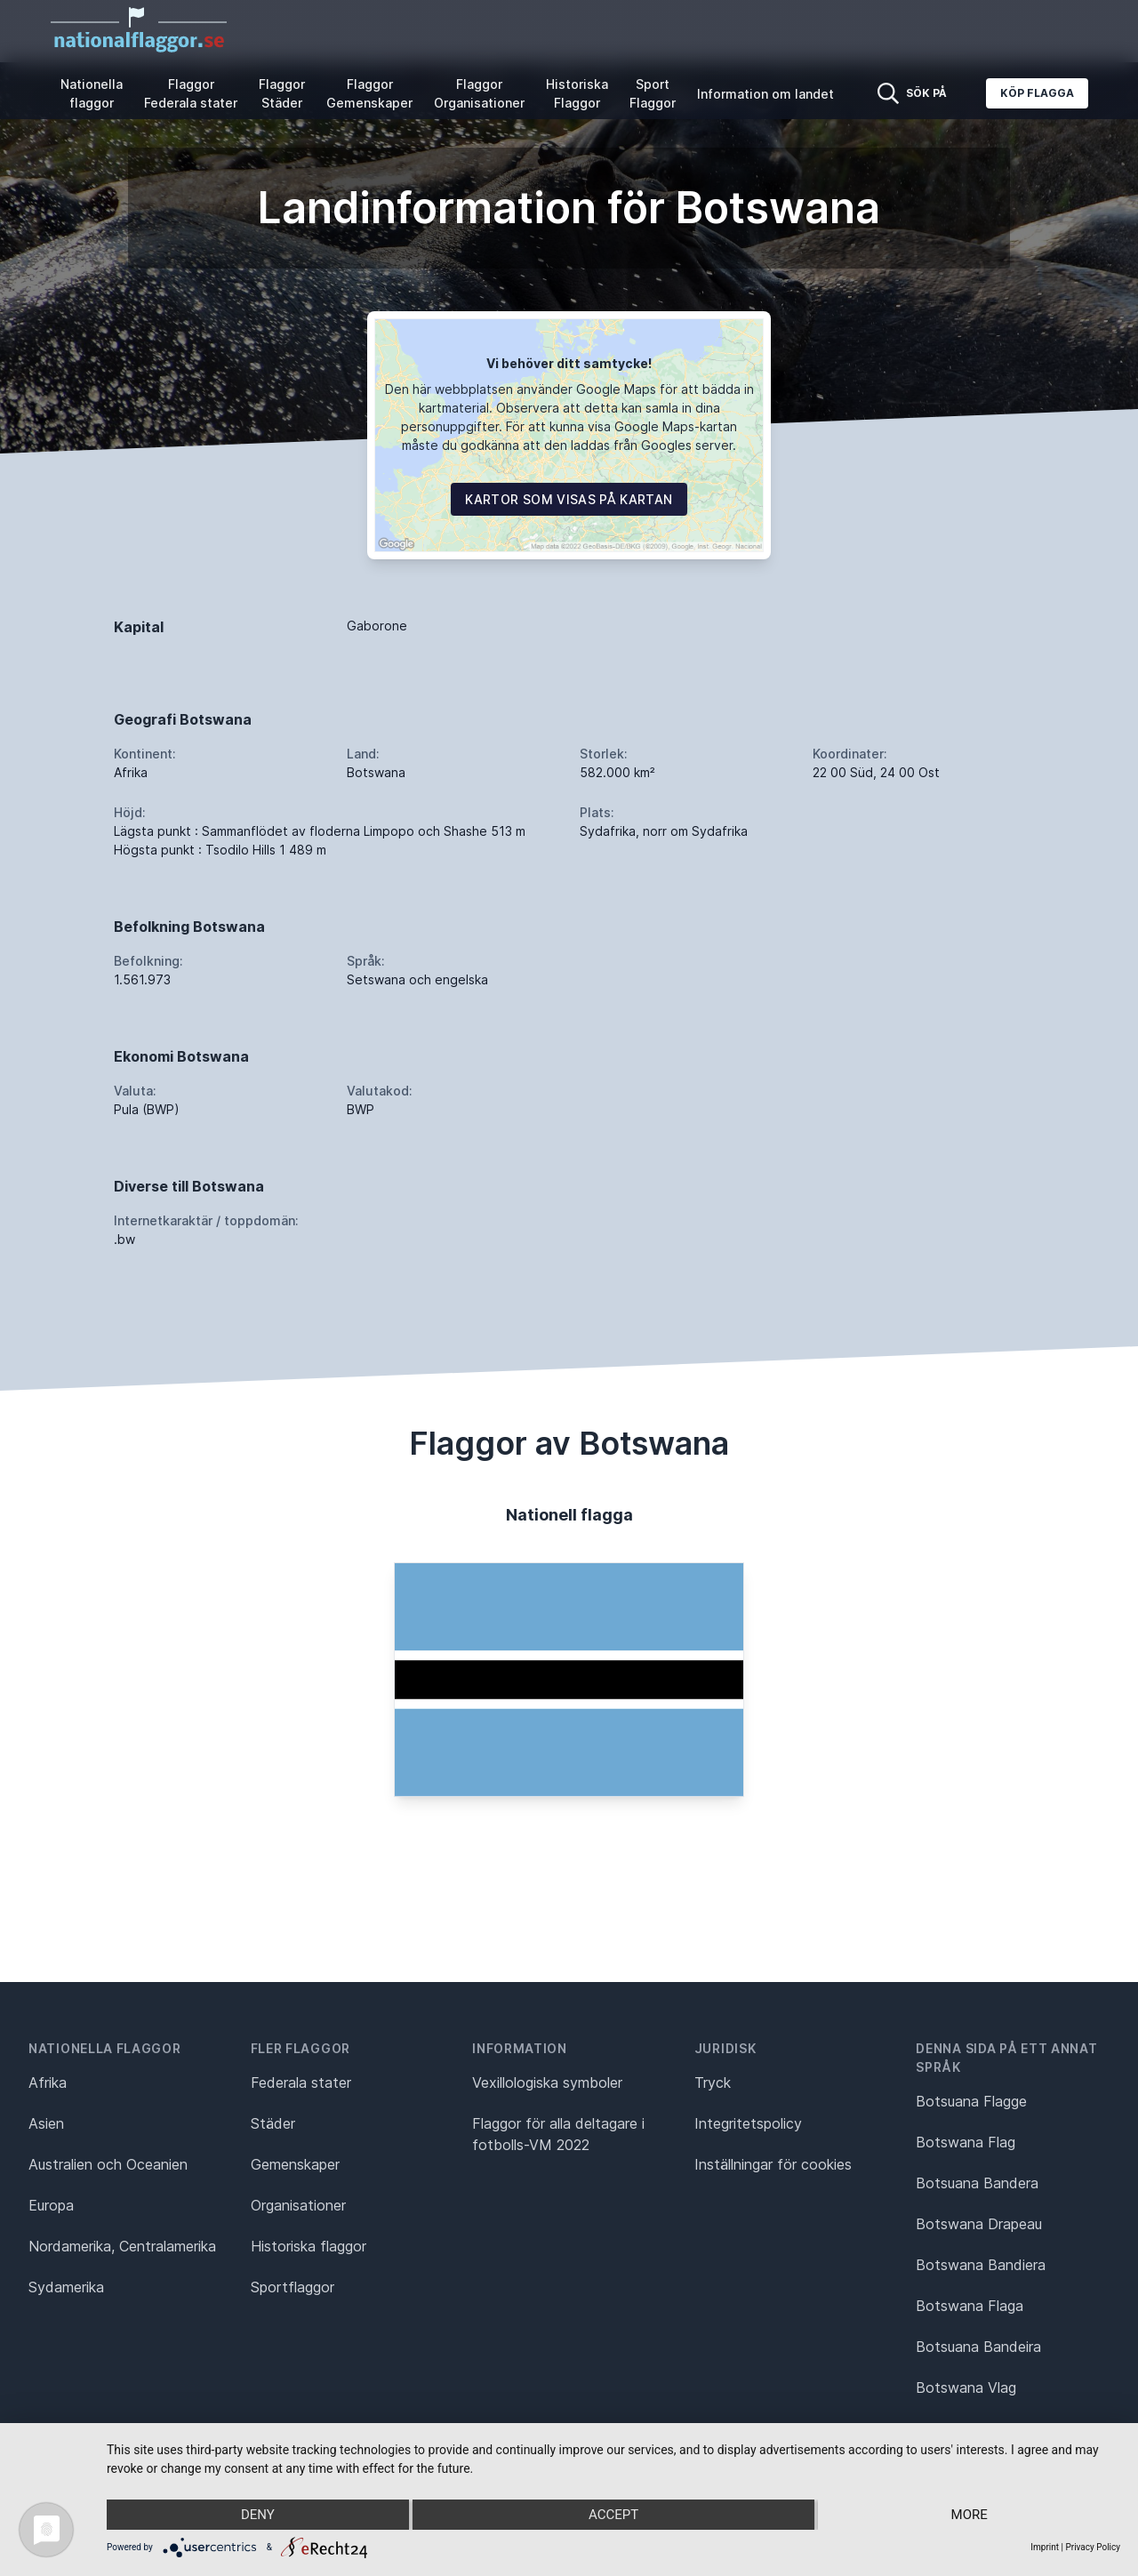 The width and height of the screenshot is (1138, 2576). What do you see at coordinates (969, 2515) in the screenshot?
I see `more` at bounding box center [969, 2515].